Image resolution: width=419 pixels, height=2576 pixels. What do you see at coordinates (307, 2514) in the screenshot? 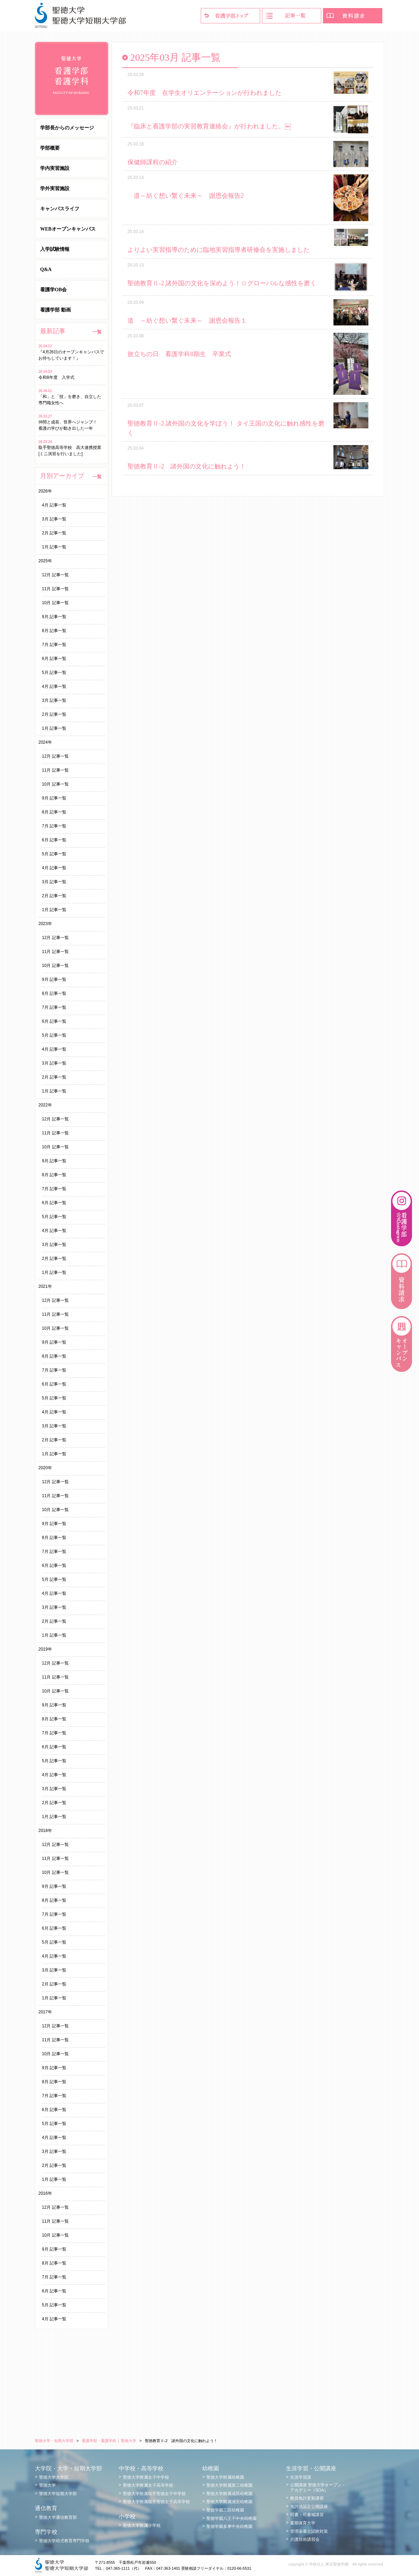
I see `司書・司書補講習` at bounding box center [307, 2514].